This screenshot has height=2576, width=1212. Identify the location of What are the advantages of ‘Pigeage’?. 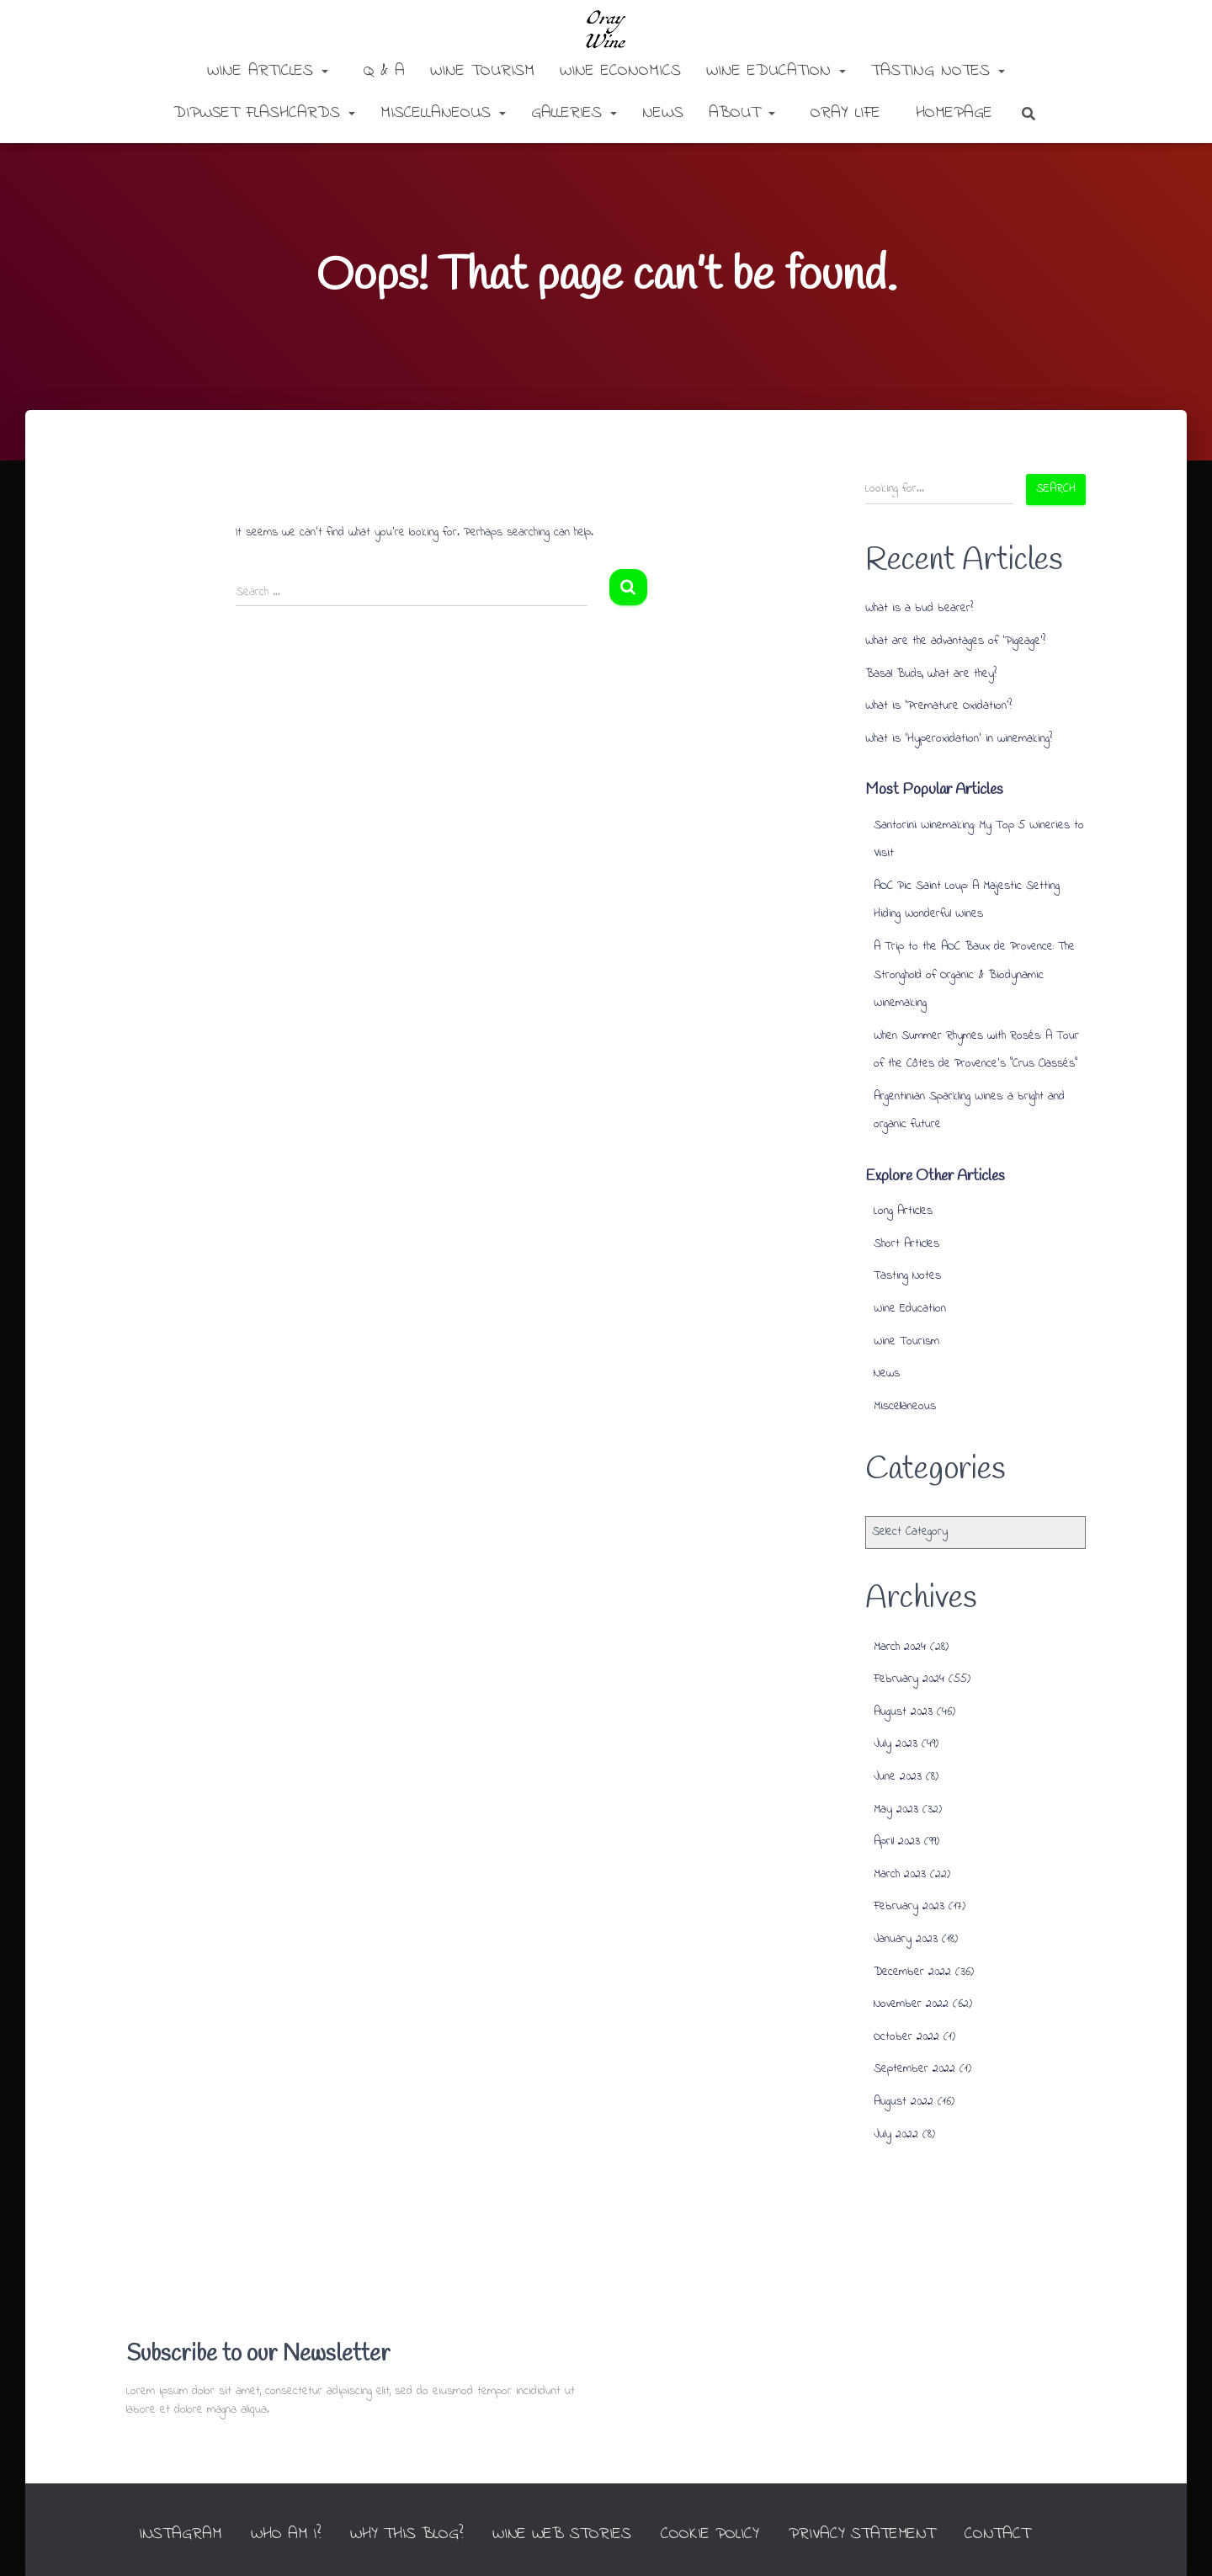
(955, 641).